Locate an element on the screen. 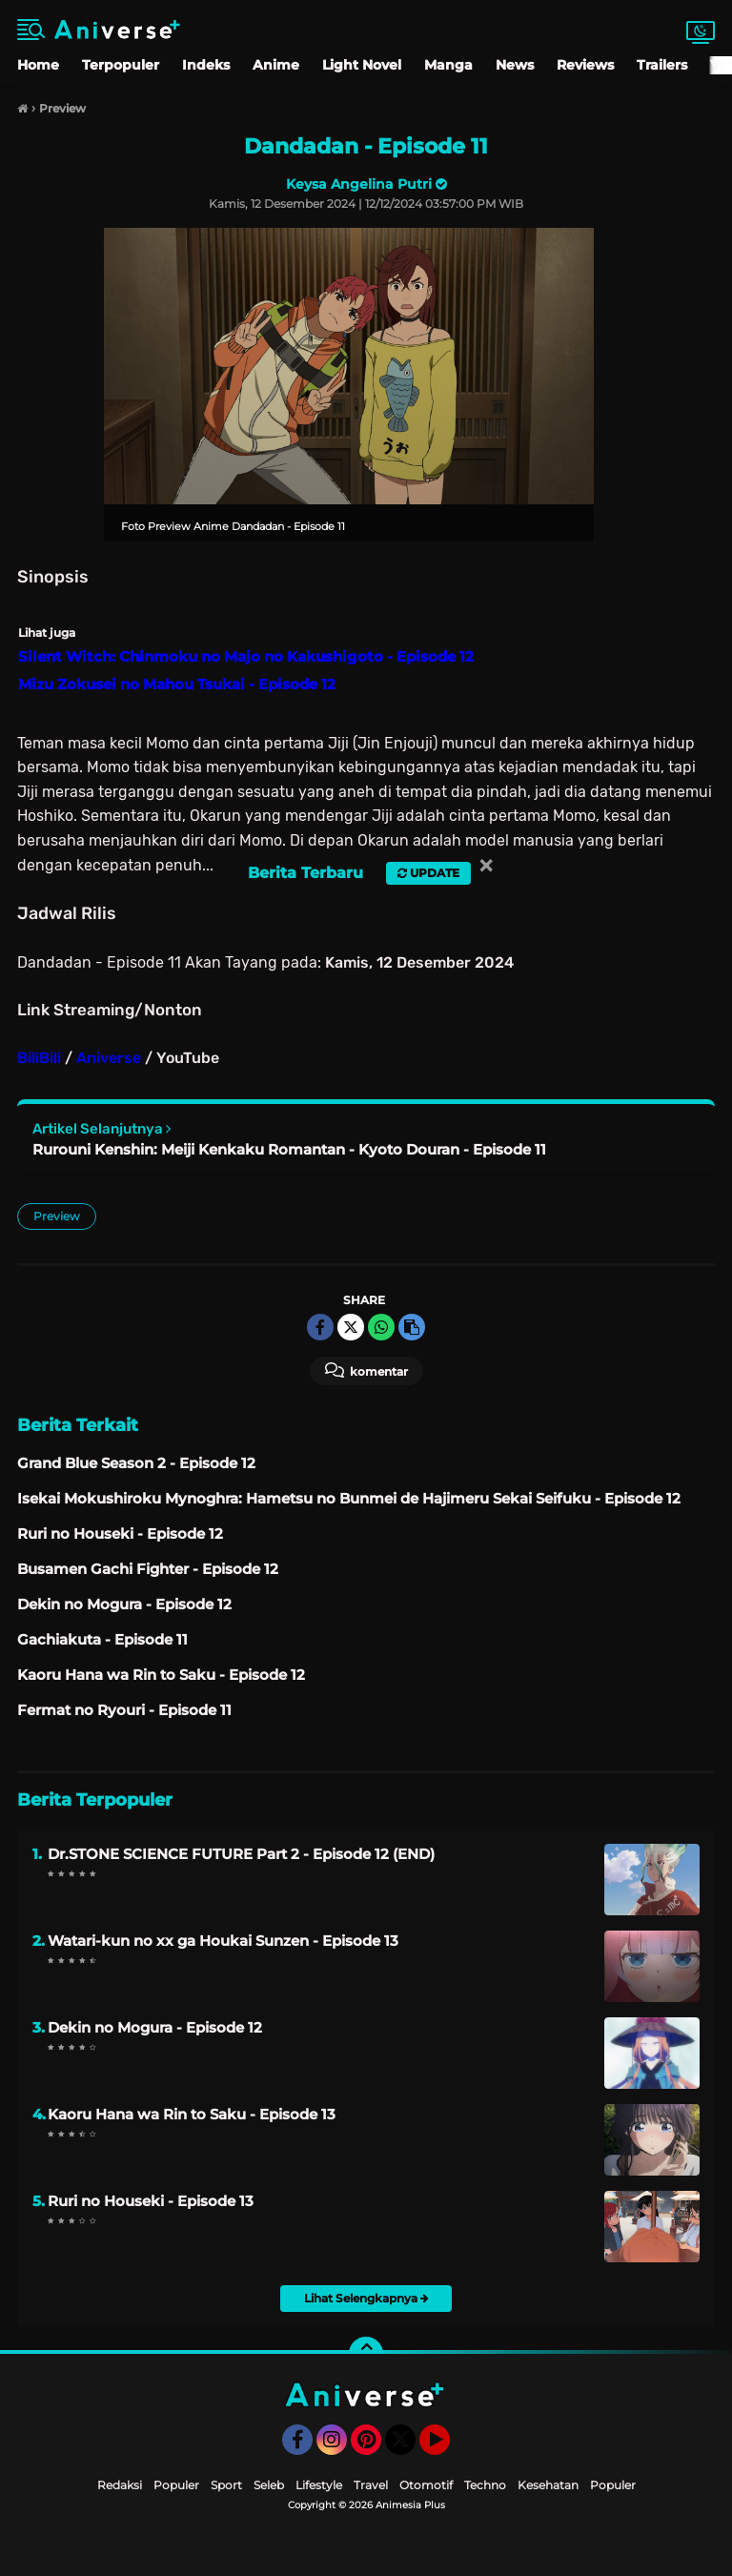 Image resolution: width=732 pixels, height=2576 pixels. Lifestyle is located at coordinates (318, 2485).